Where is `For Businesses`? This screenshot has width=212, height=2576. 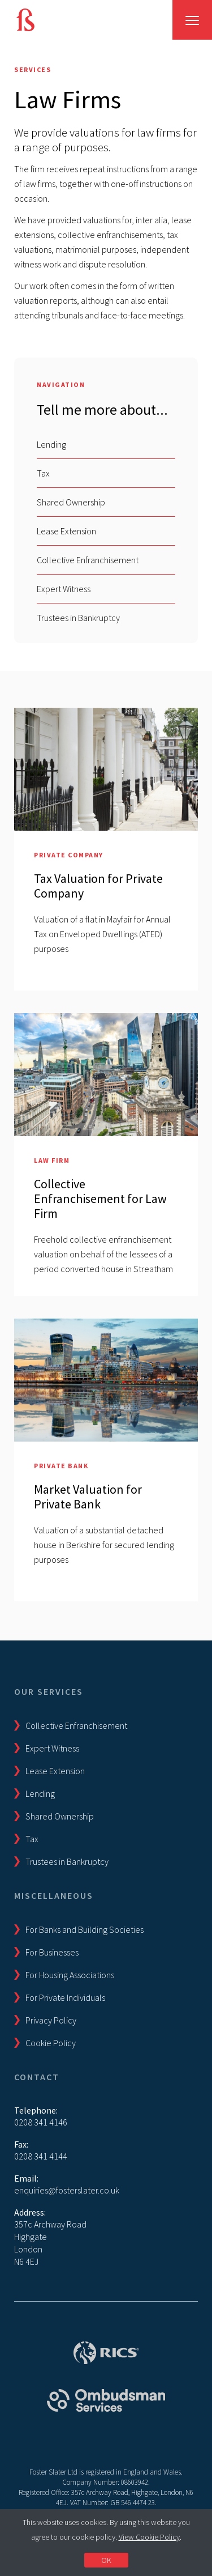
For Businesses is located at coordinates (52, 1952).